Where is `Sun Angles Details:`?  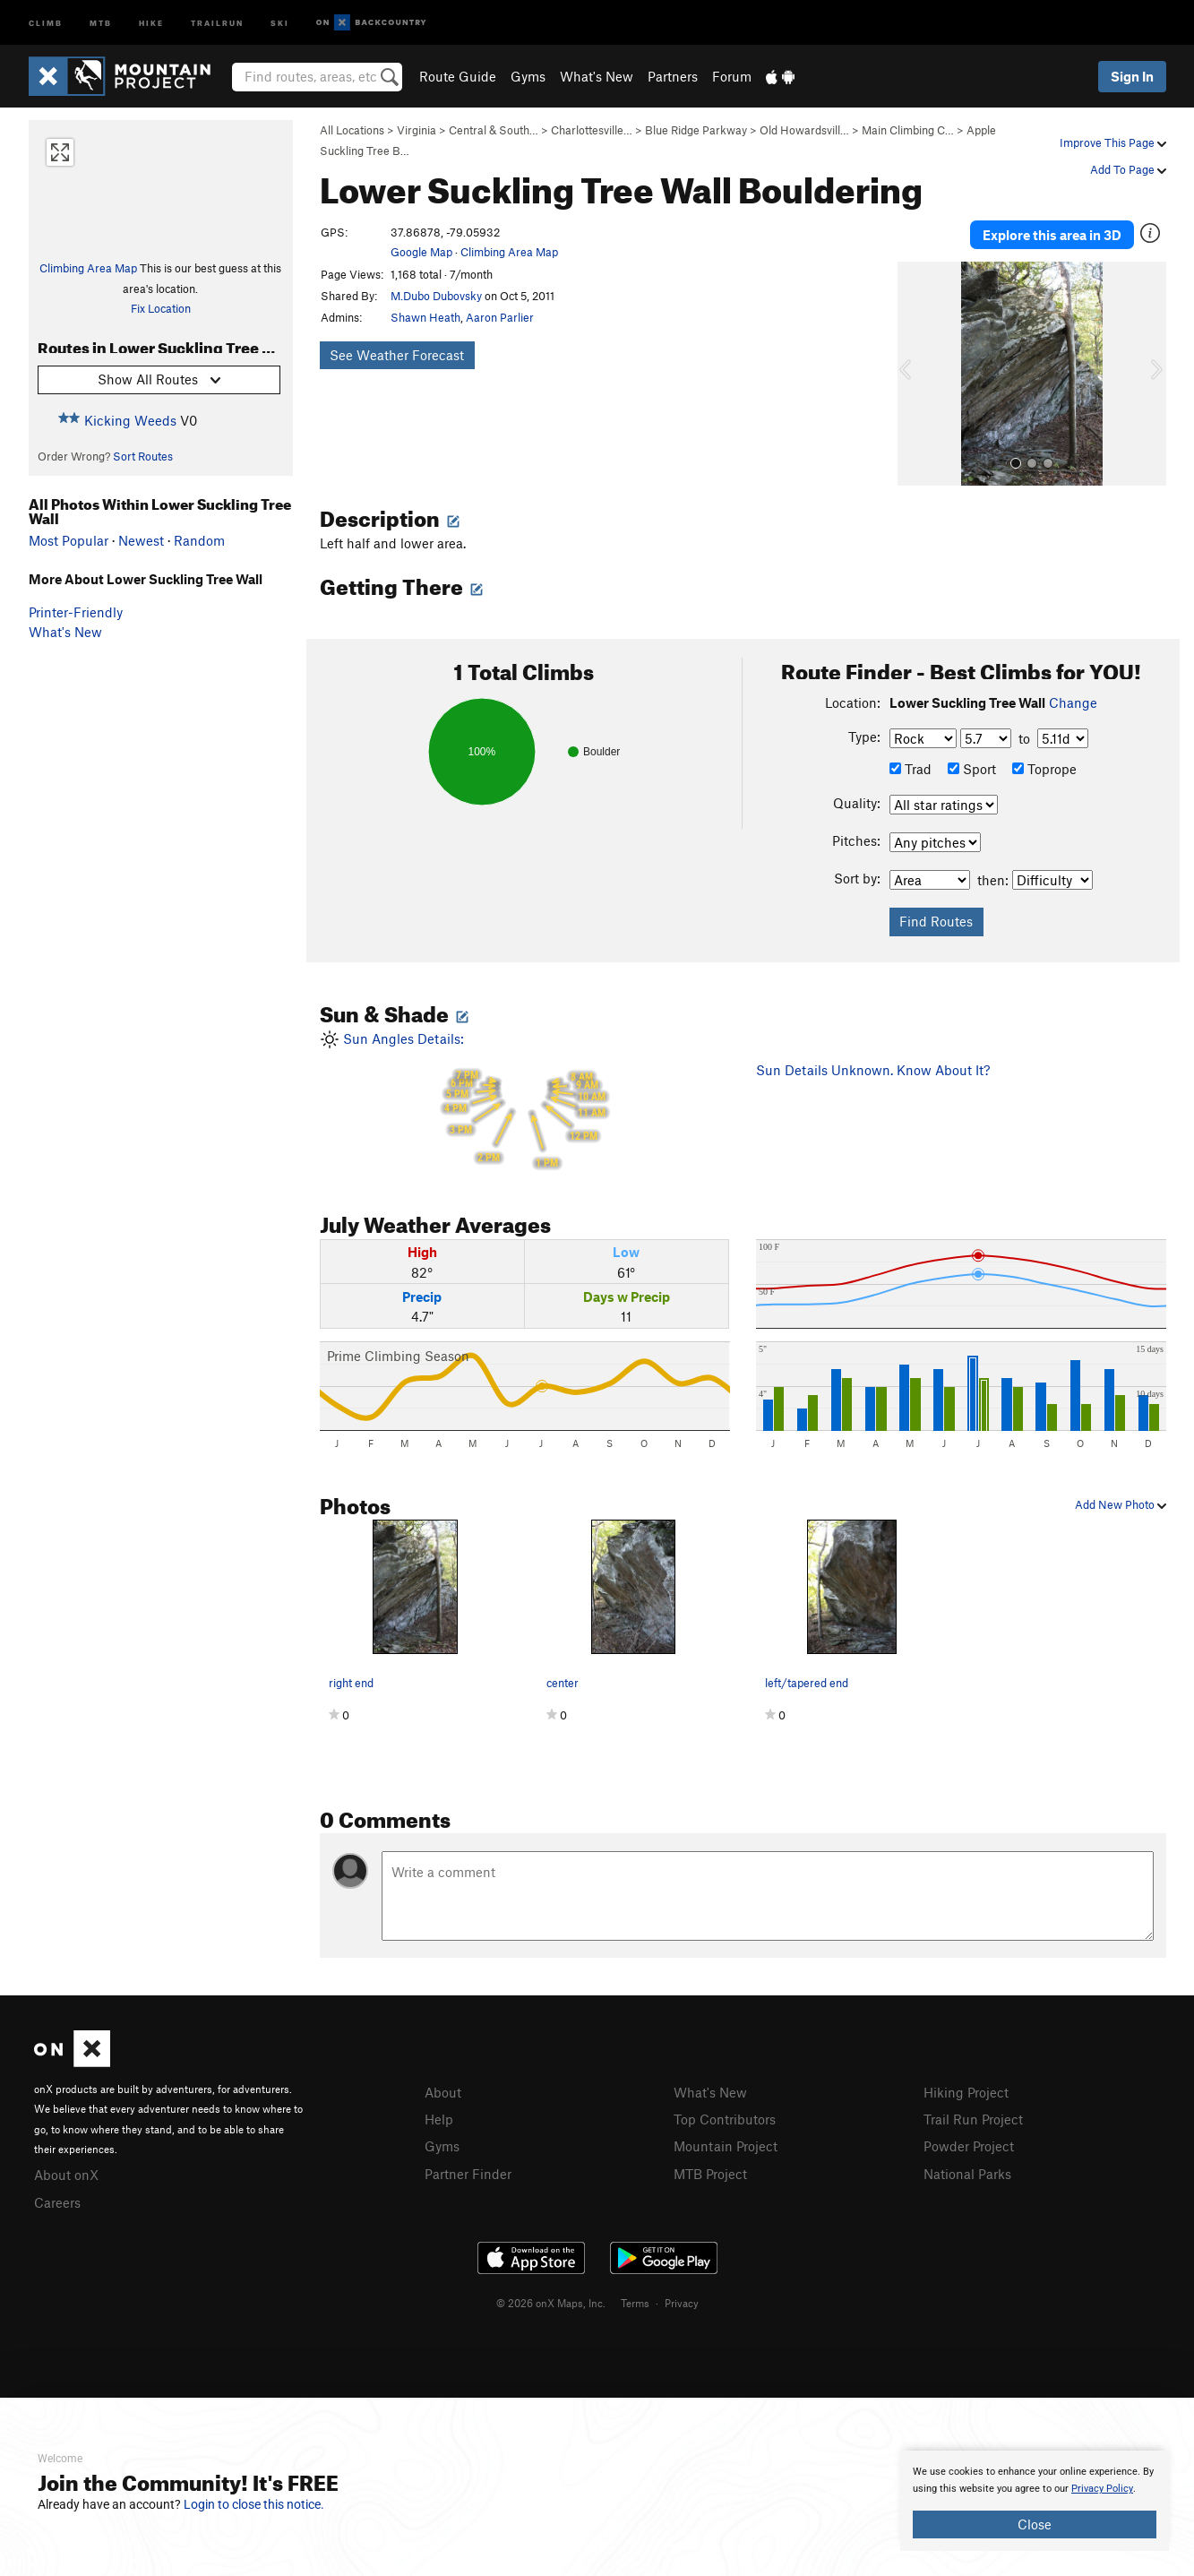 Sun Angles Details: is located at coordinates (525, 1098).